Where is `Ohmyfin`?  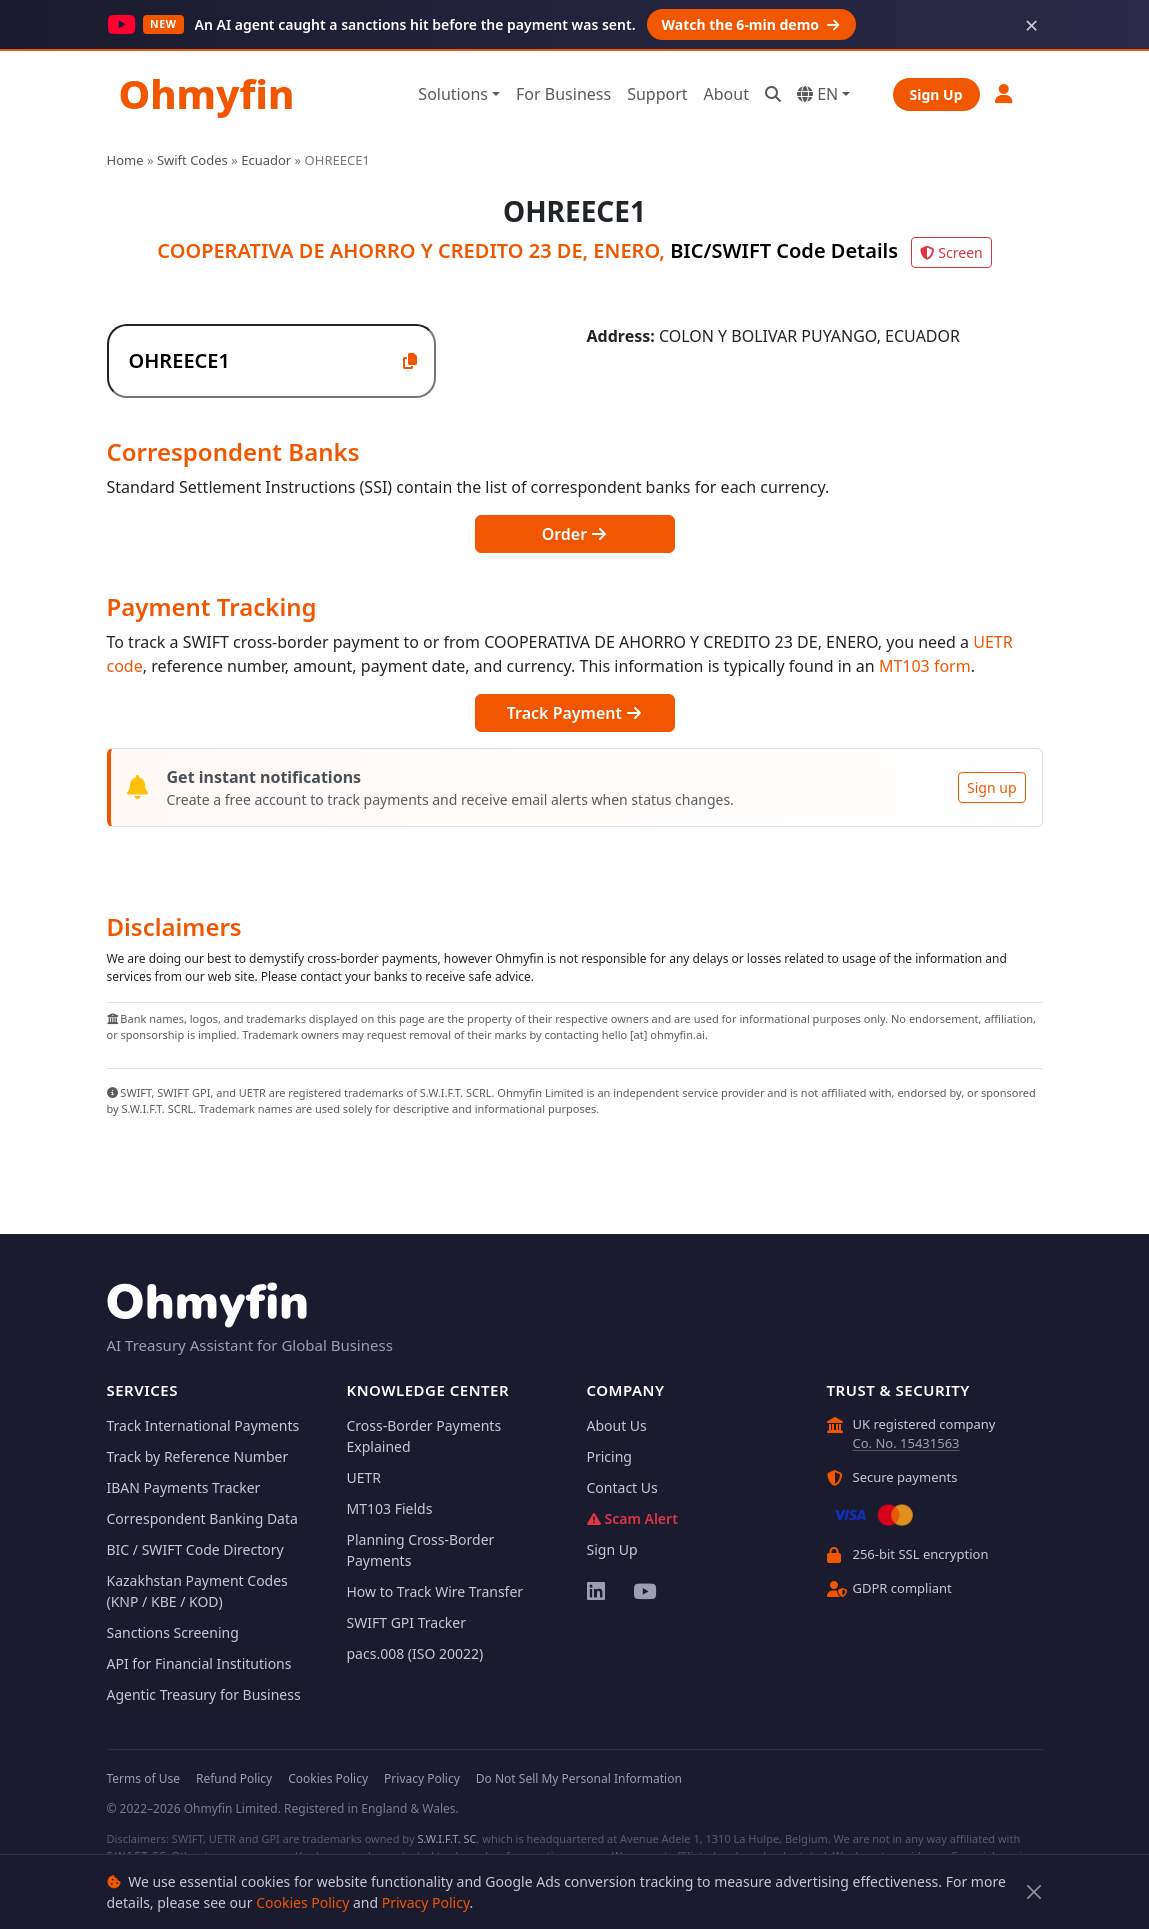 Ohmyfin is located at coordinates (207, 93).